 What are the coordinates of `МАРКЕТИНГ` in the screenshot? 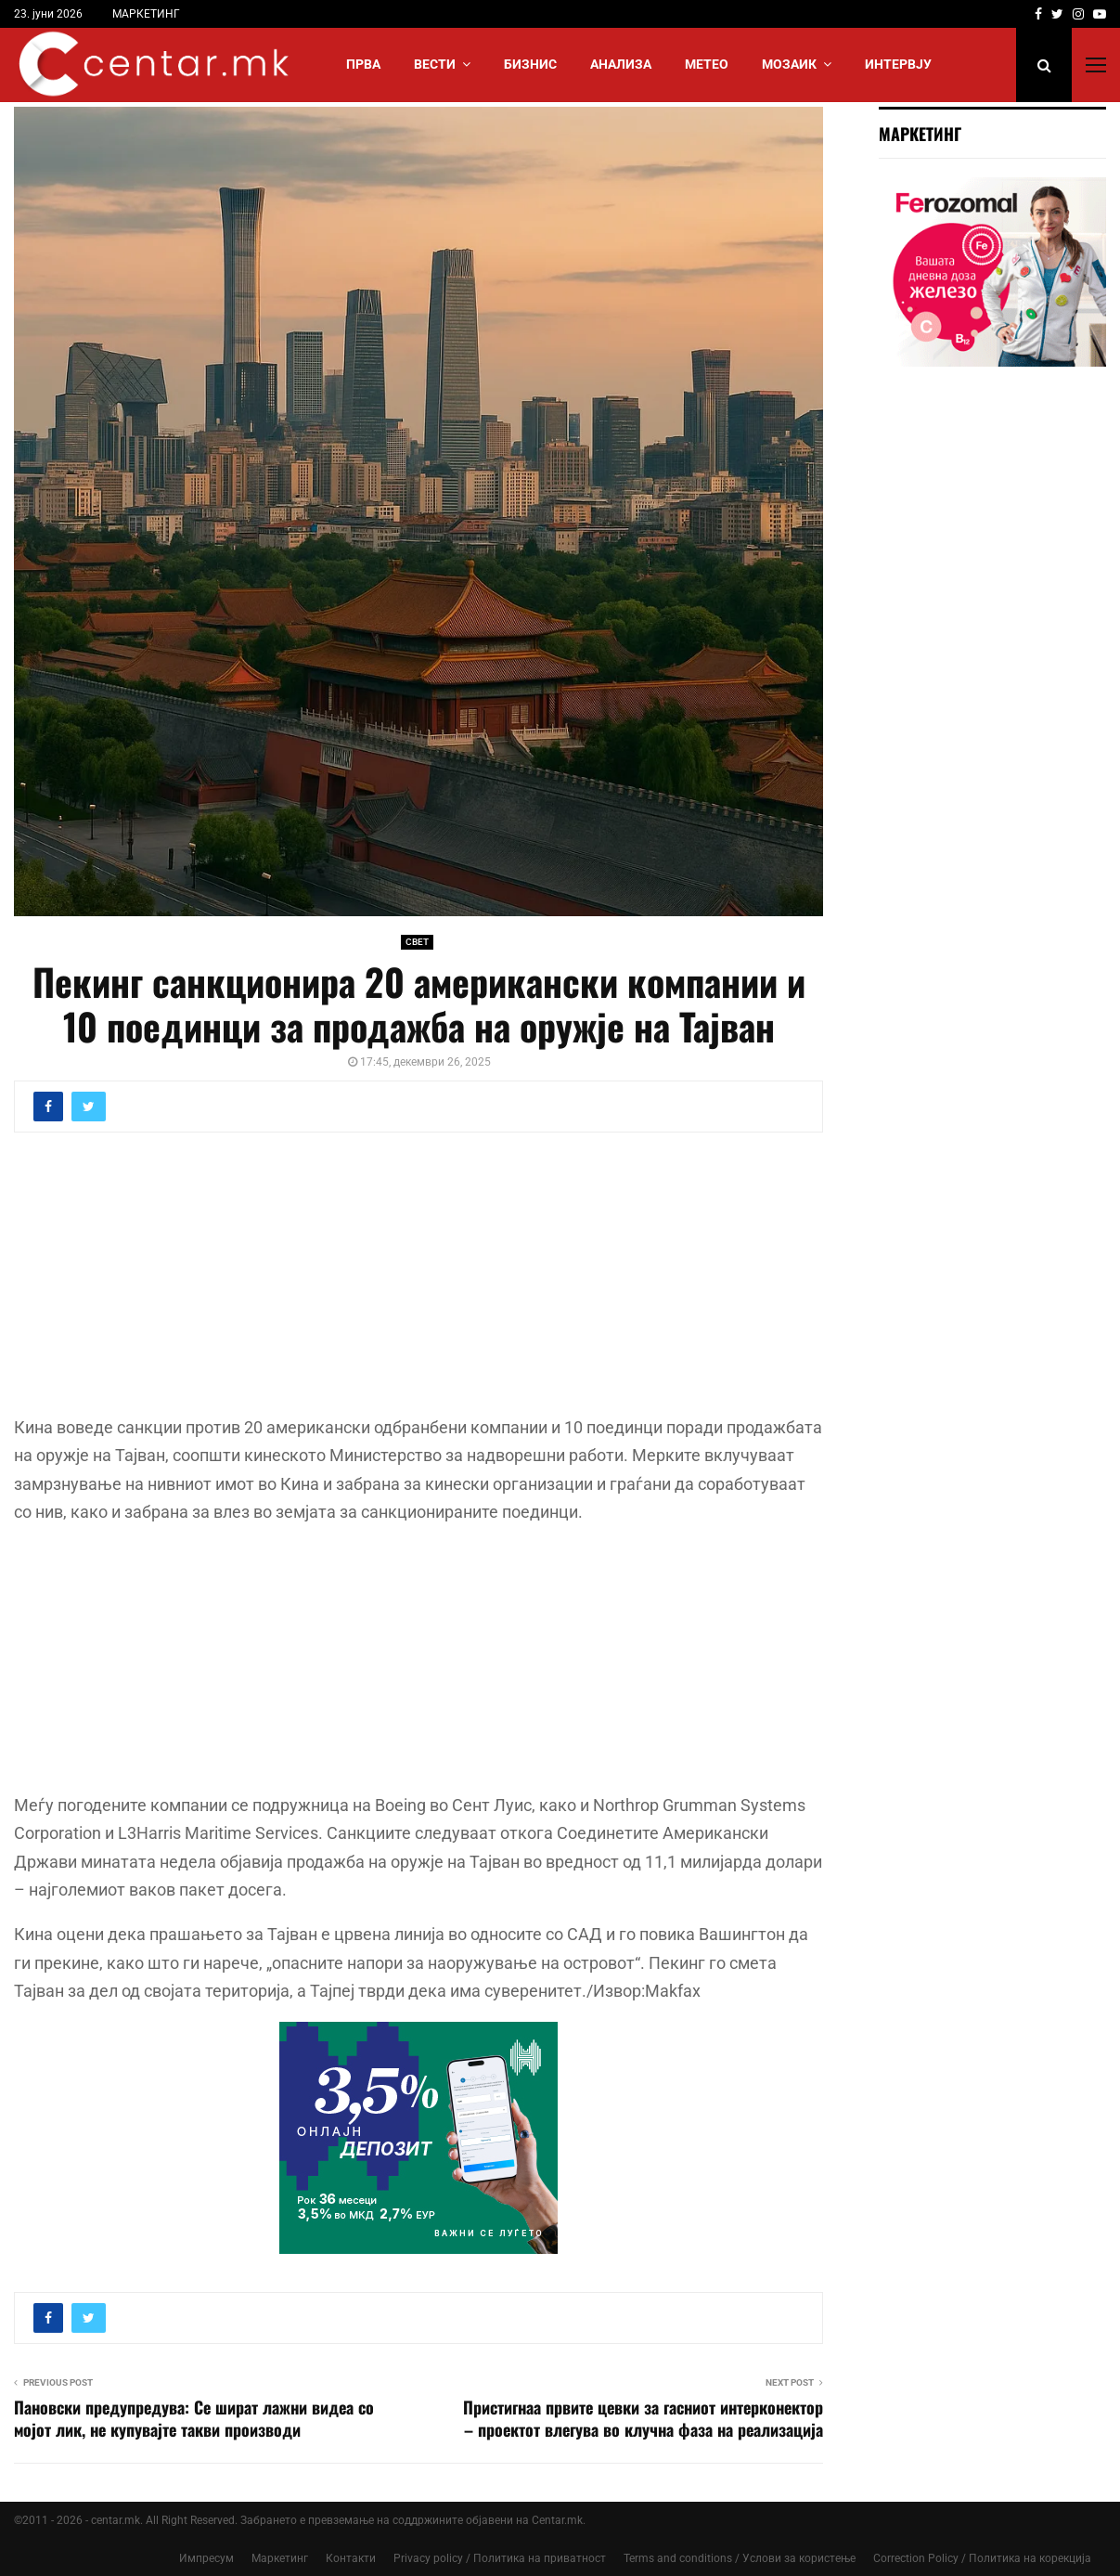 It's located at (146, 13).